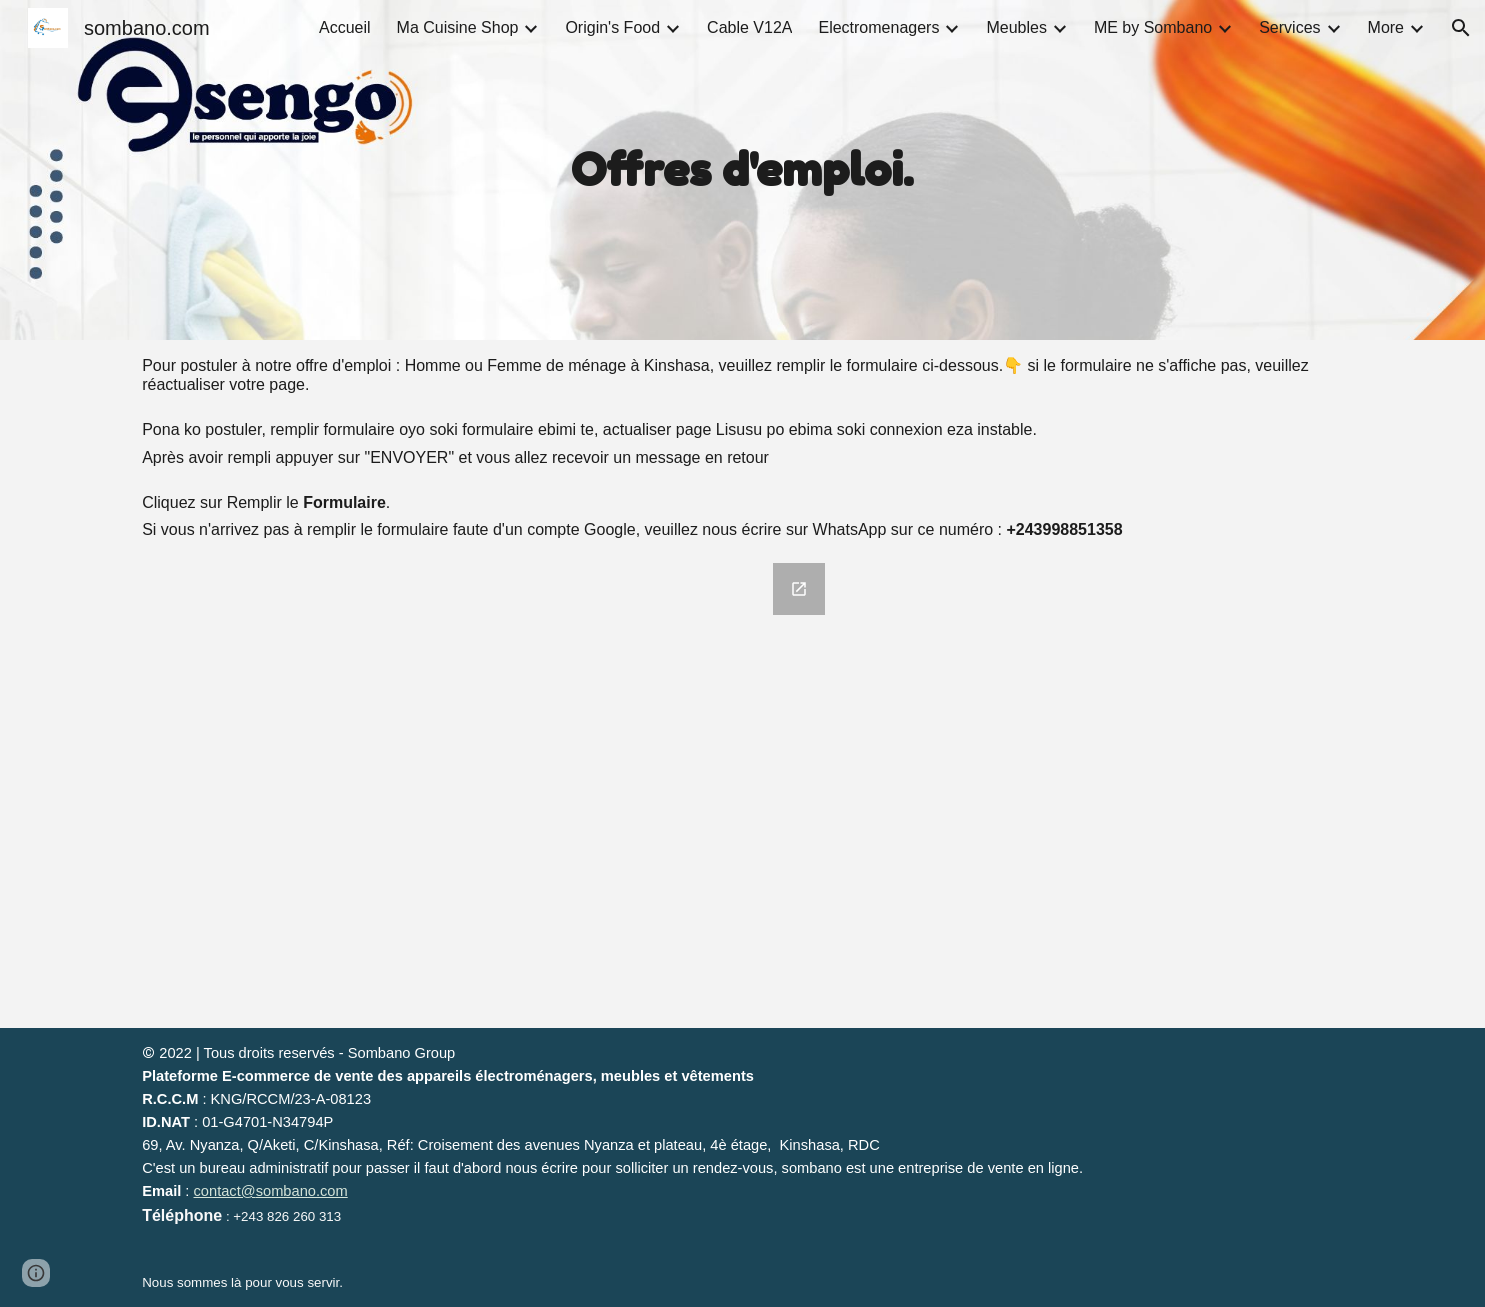 The height and width of the screenshot is (1307, 1485). Describe the element at coordinates (458, 27) in the screenshot. I see `Ma Cuisine Shop [link]` at that location.